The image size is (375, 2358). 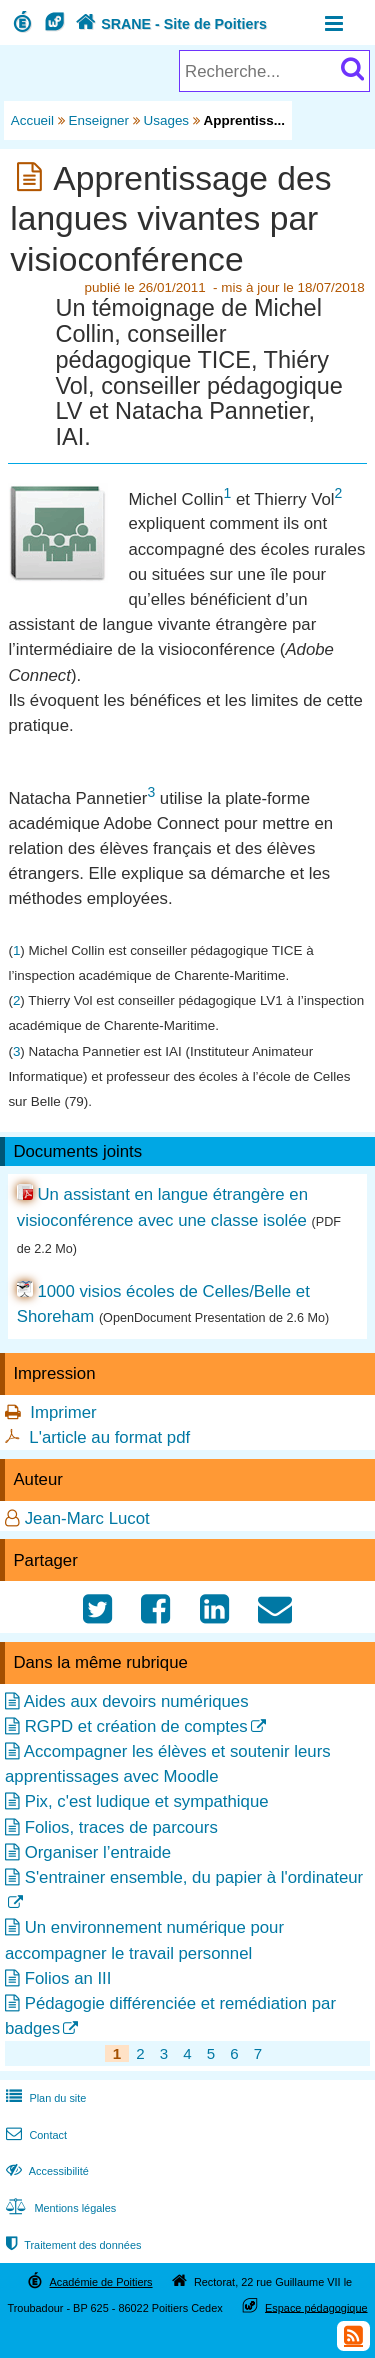 I want to click on Enseigner, so click(x=99, y=120).